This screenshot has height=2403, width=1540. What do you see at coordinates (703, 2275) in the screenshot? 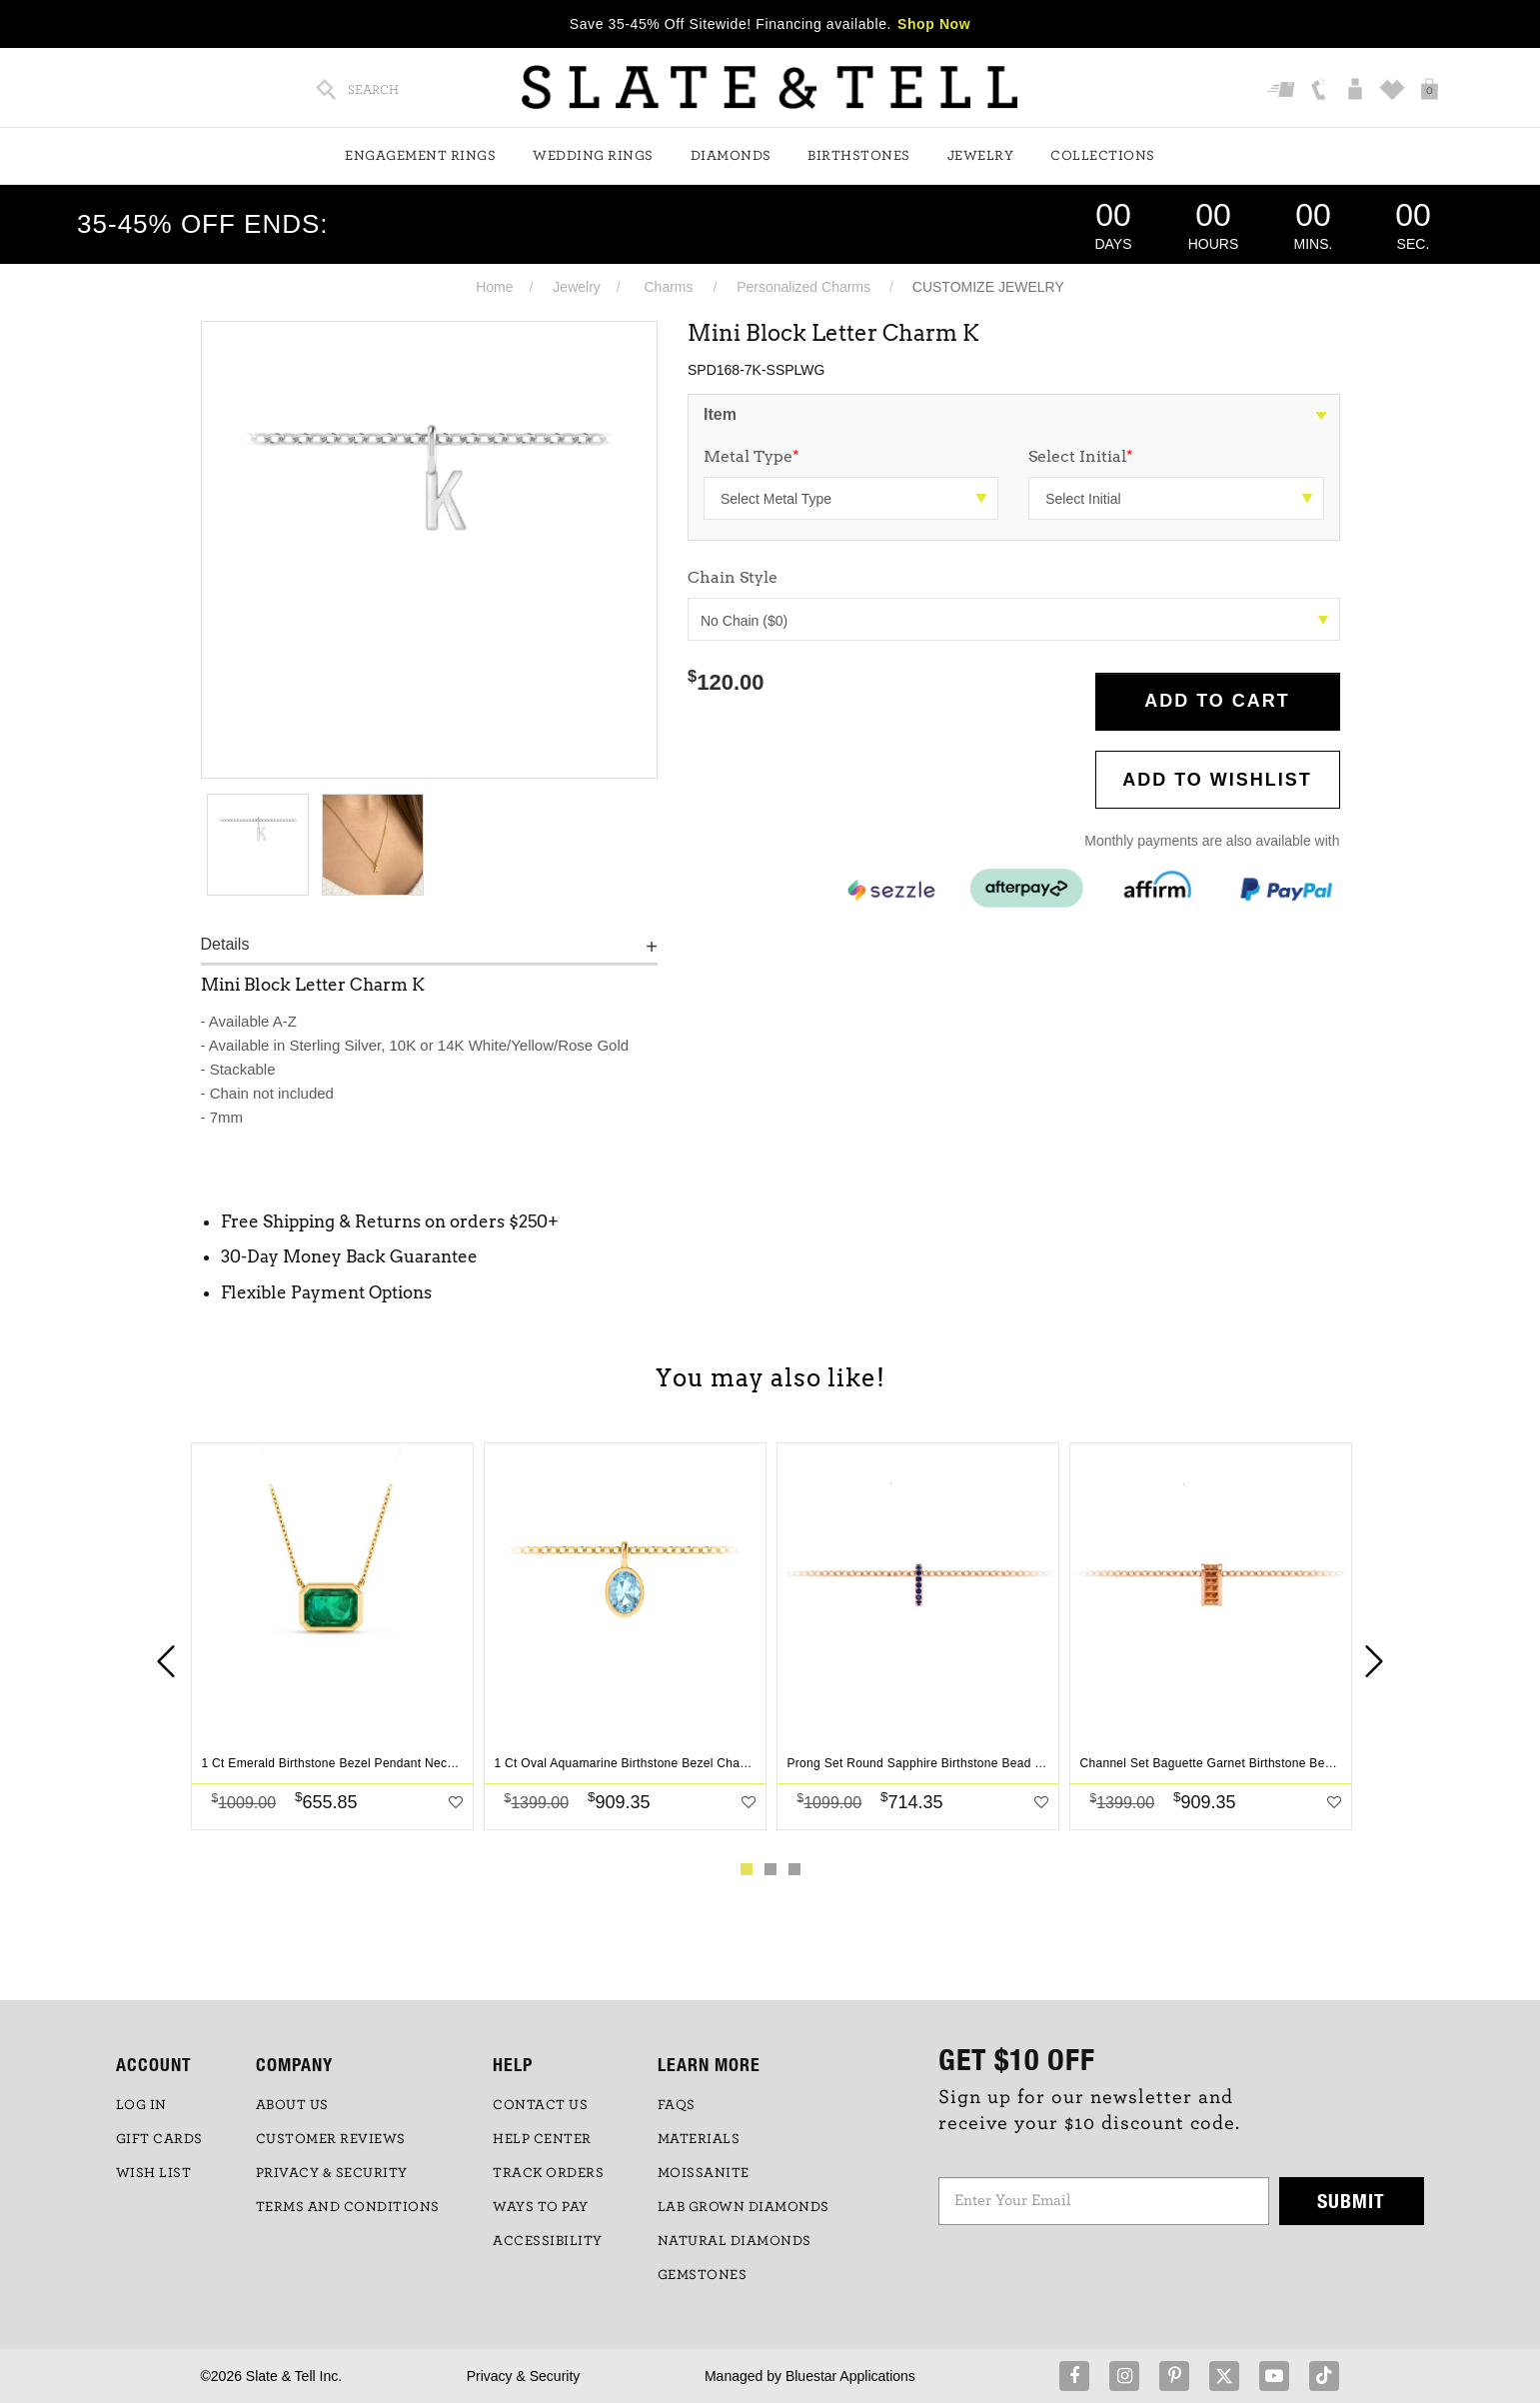
I see `GEMSTONES` at bounding box center [703, 2275].